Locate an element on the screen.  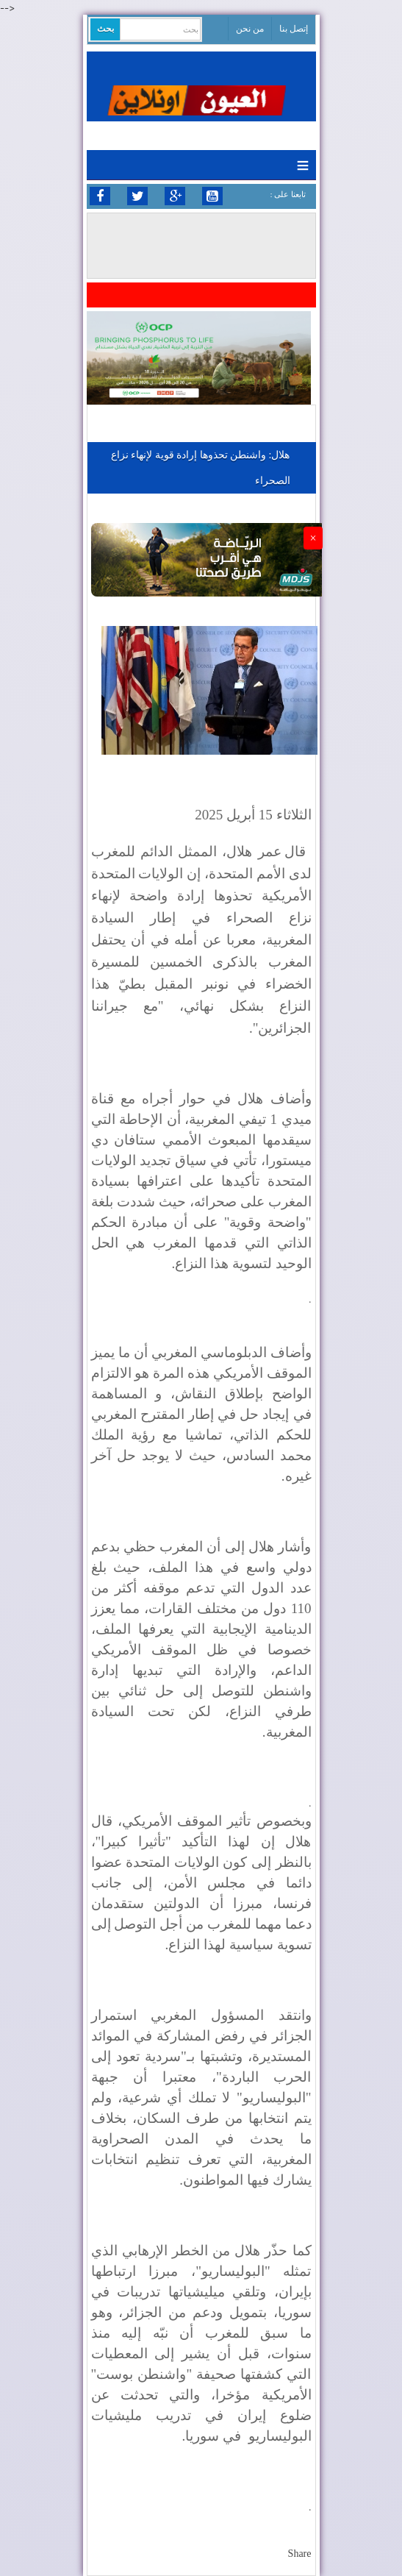
Share is located at coordinates (300, 2553).